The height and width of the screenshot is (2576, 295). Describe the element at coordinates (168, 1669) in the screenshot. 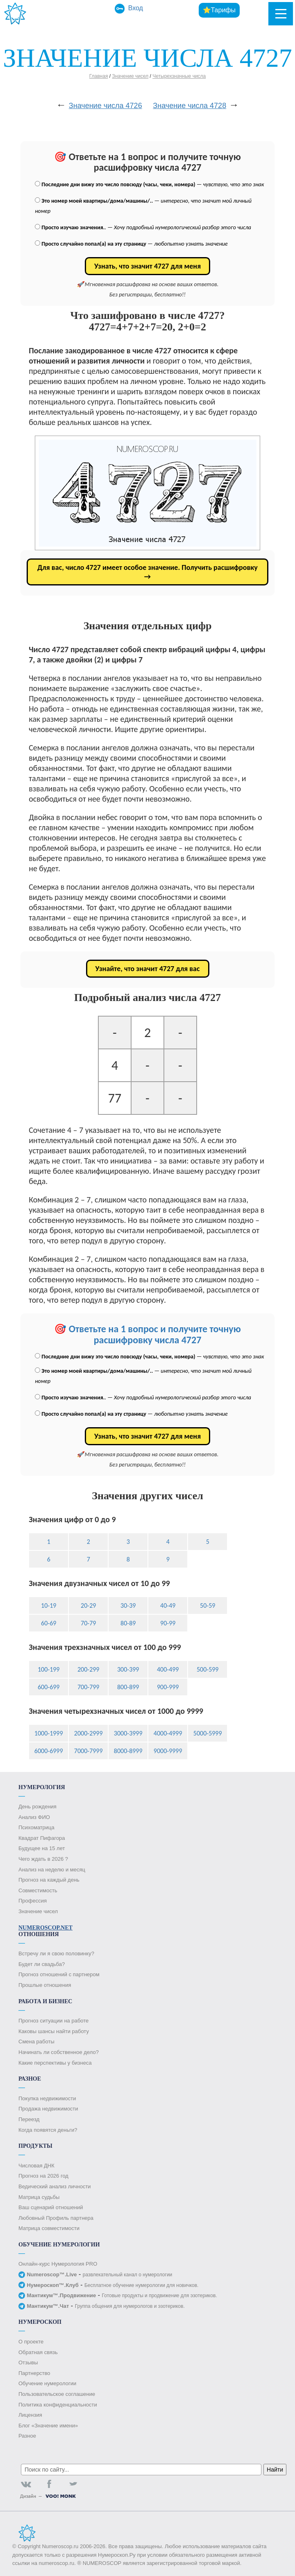

I see `400-499` at that location.